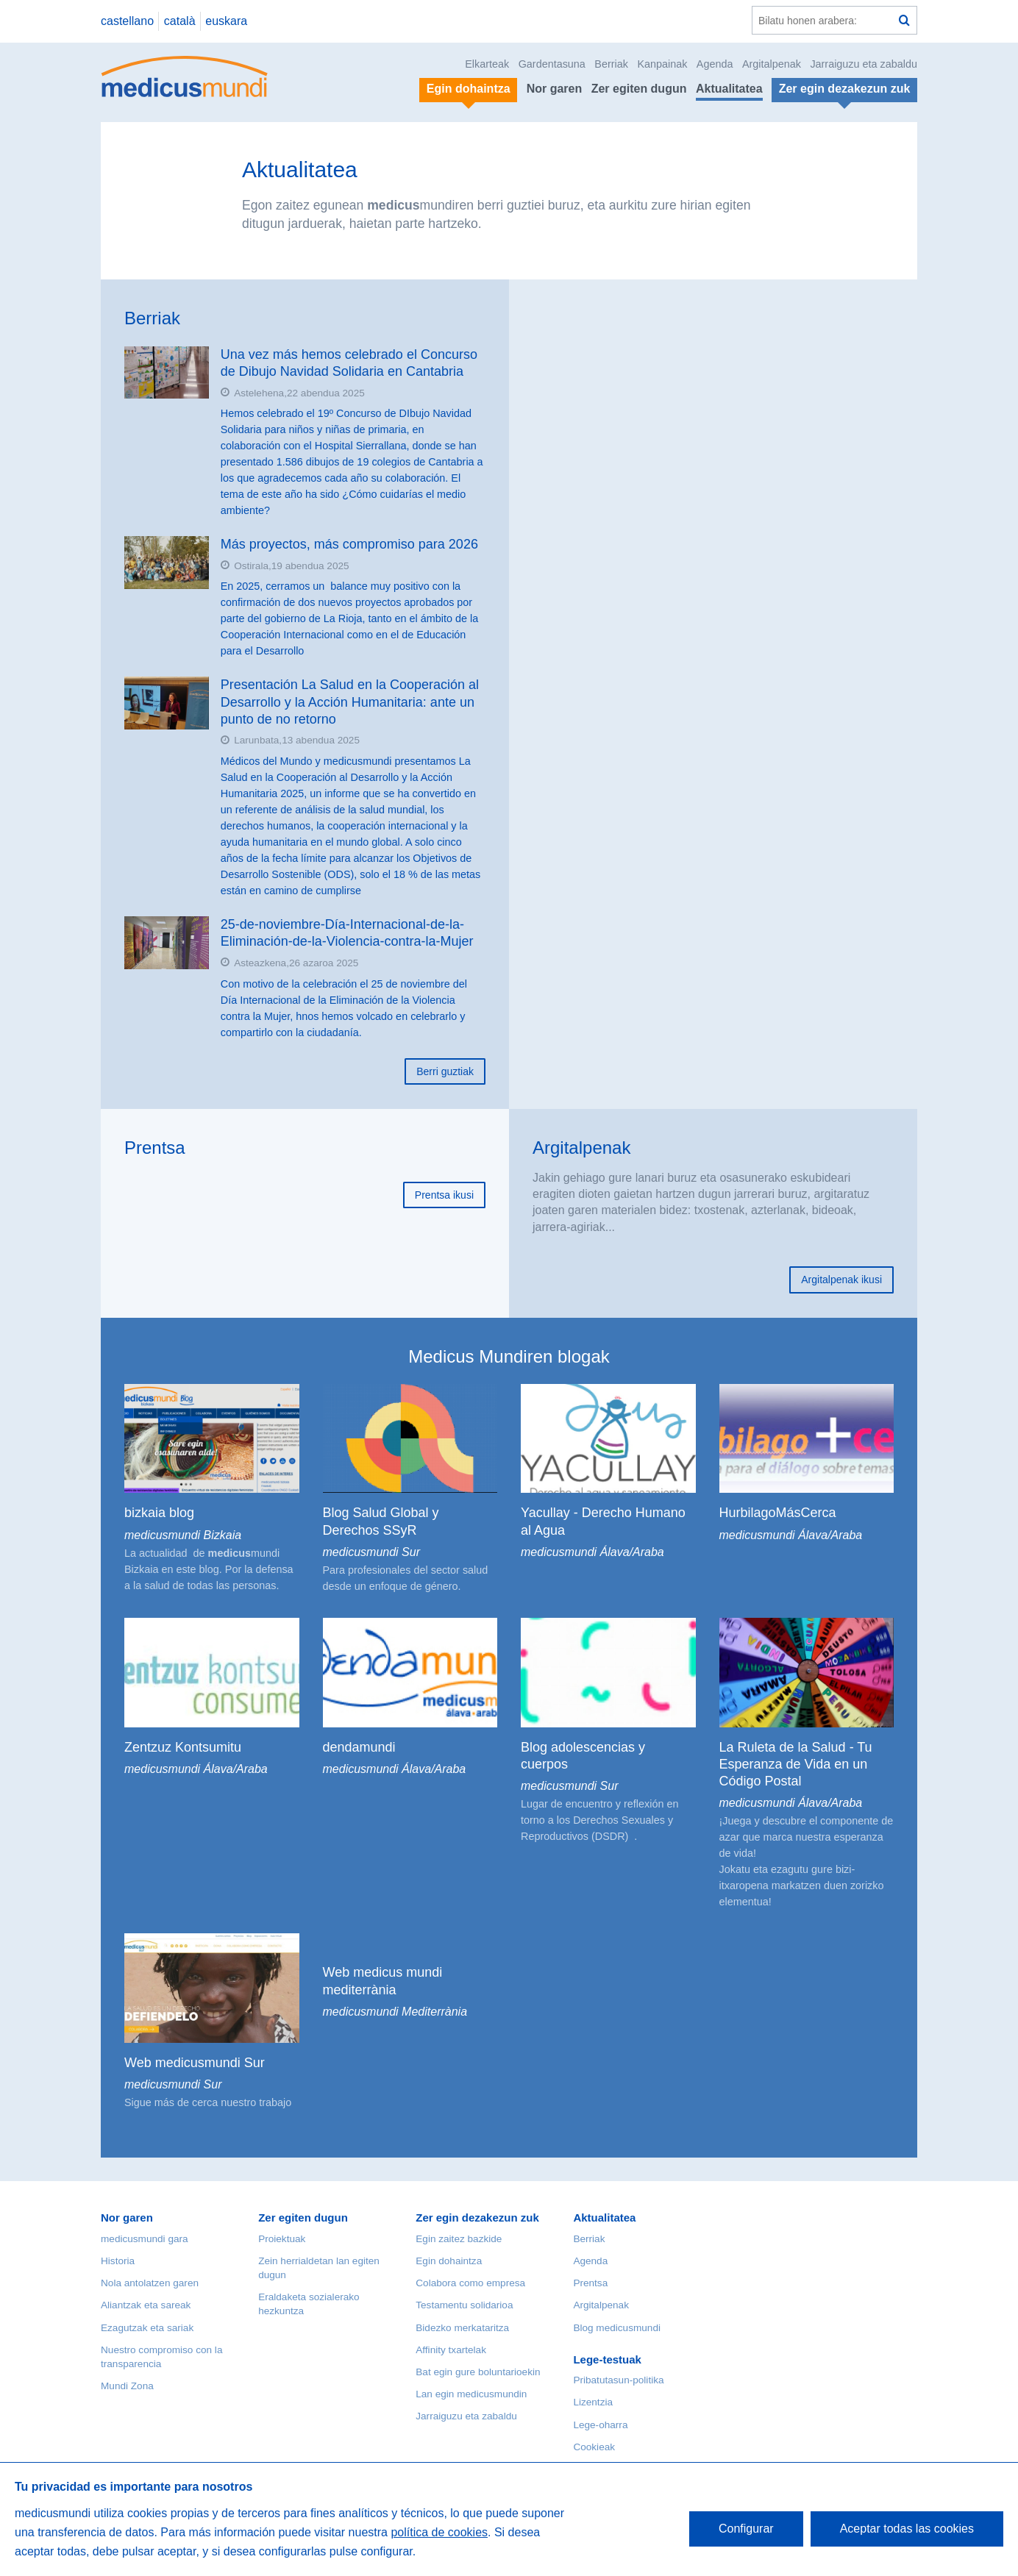 This screenshot has height=2576, width=1018. Describe the element at coordinates (439, 2532) in the screenshot. I see `política de cookies` at that location.